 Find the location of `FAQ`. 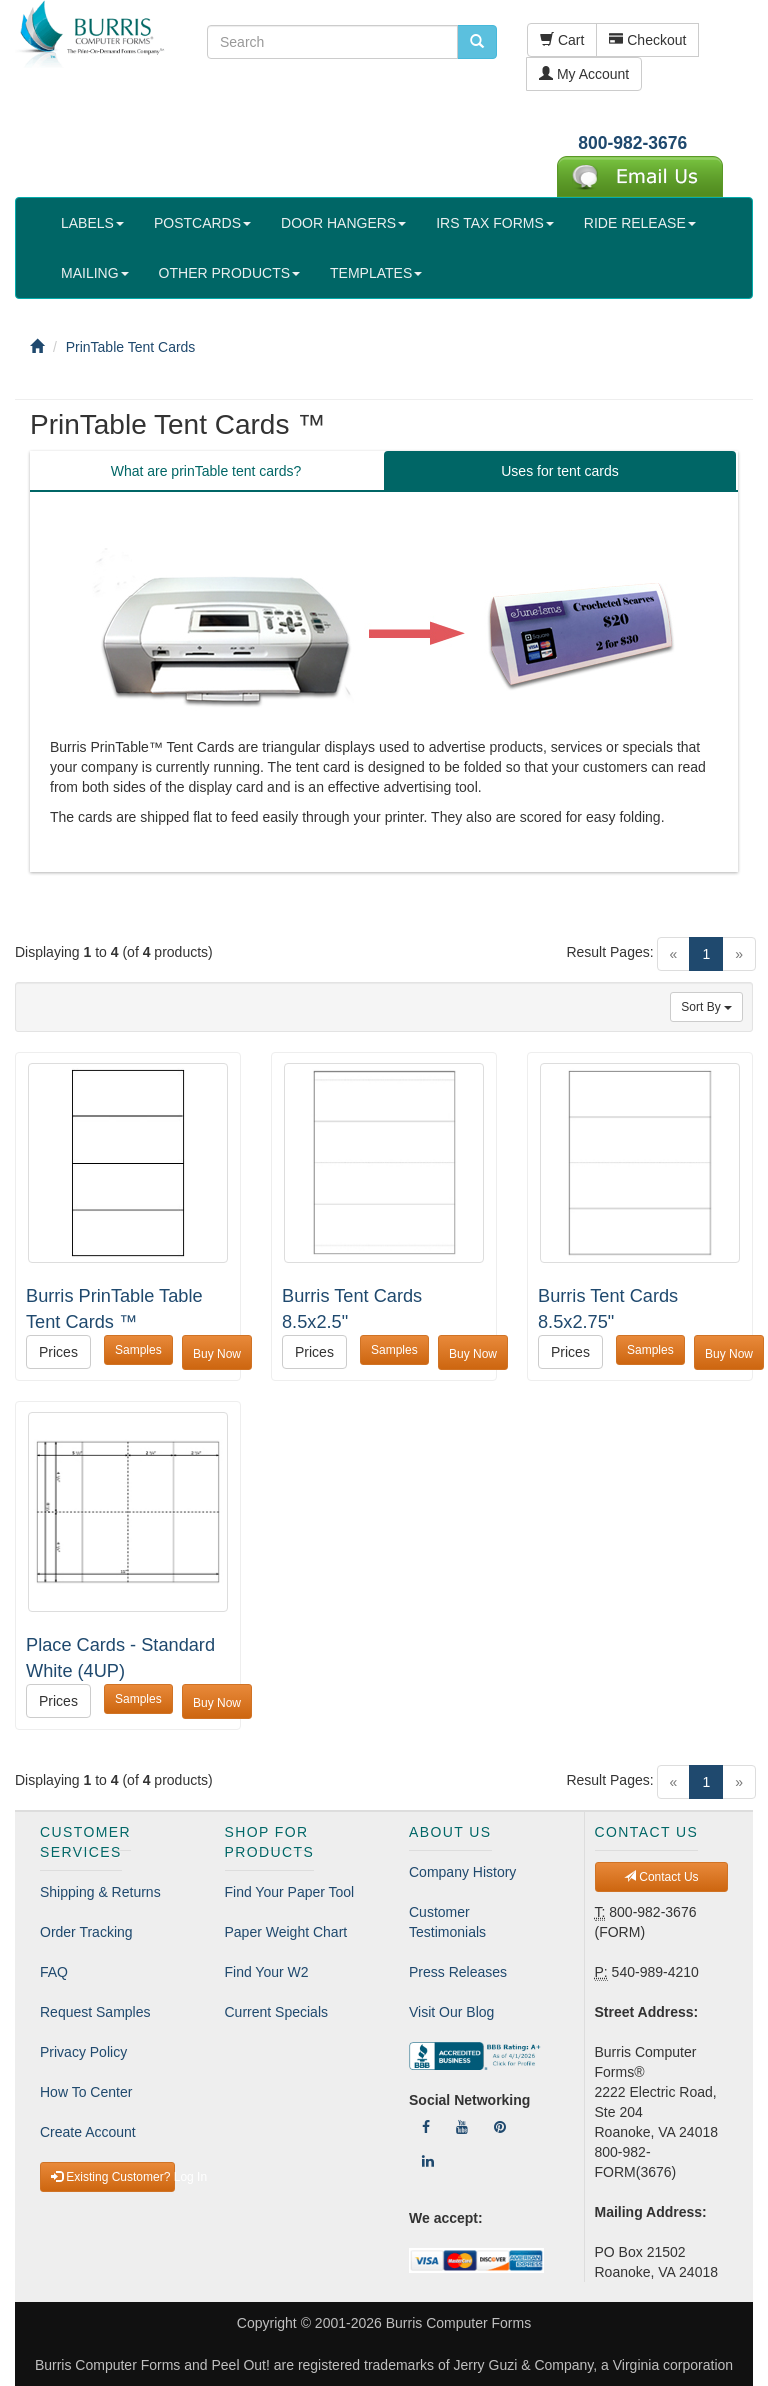

FAQ is located at coordinates (54, 1972).